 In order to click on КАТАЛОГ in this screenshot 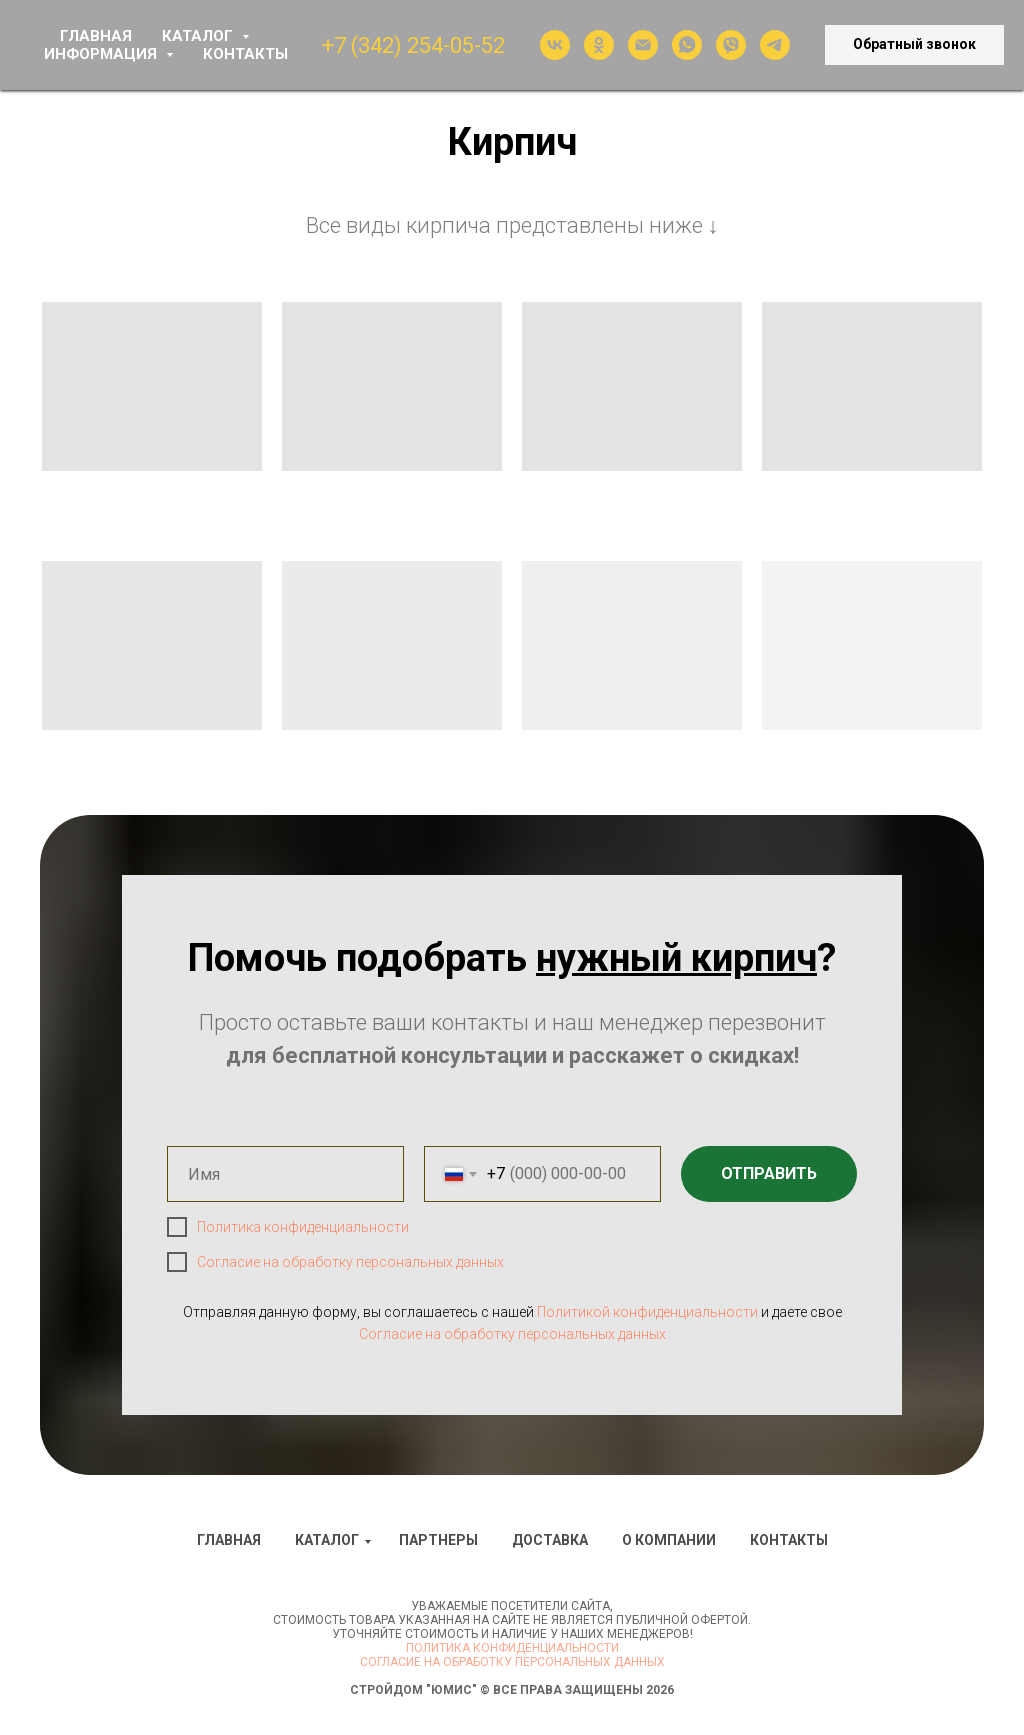, I will do `click(199, 36)`.